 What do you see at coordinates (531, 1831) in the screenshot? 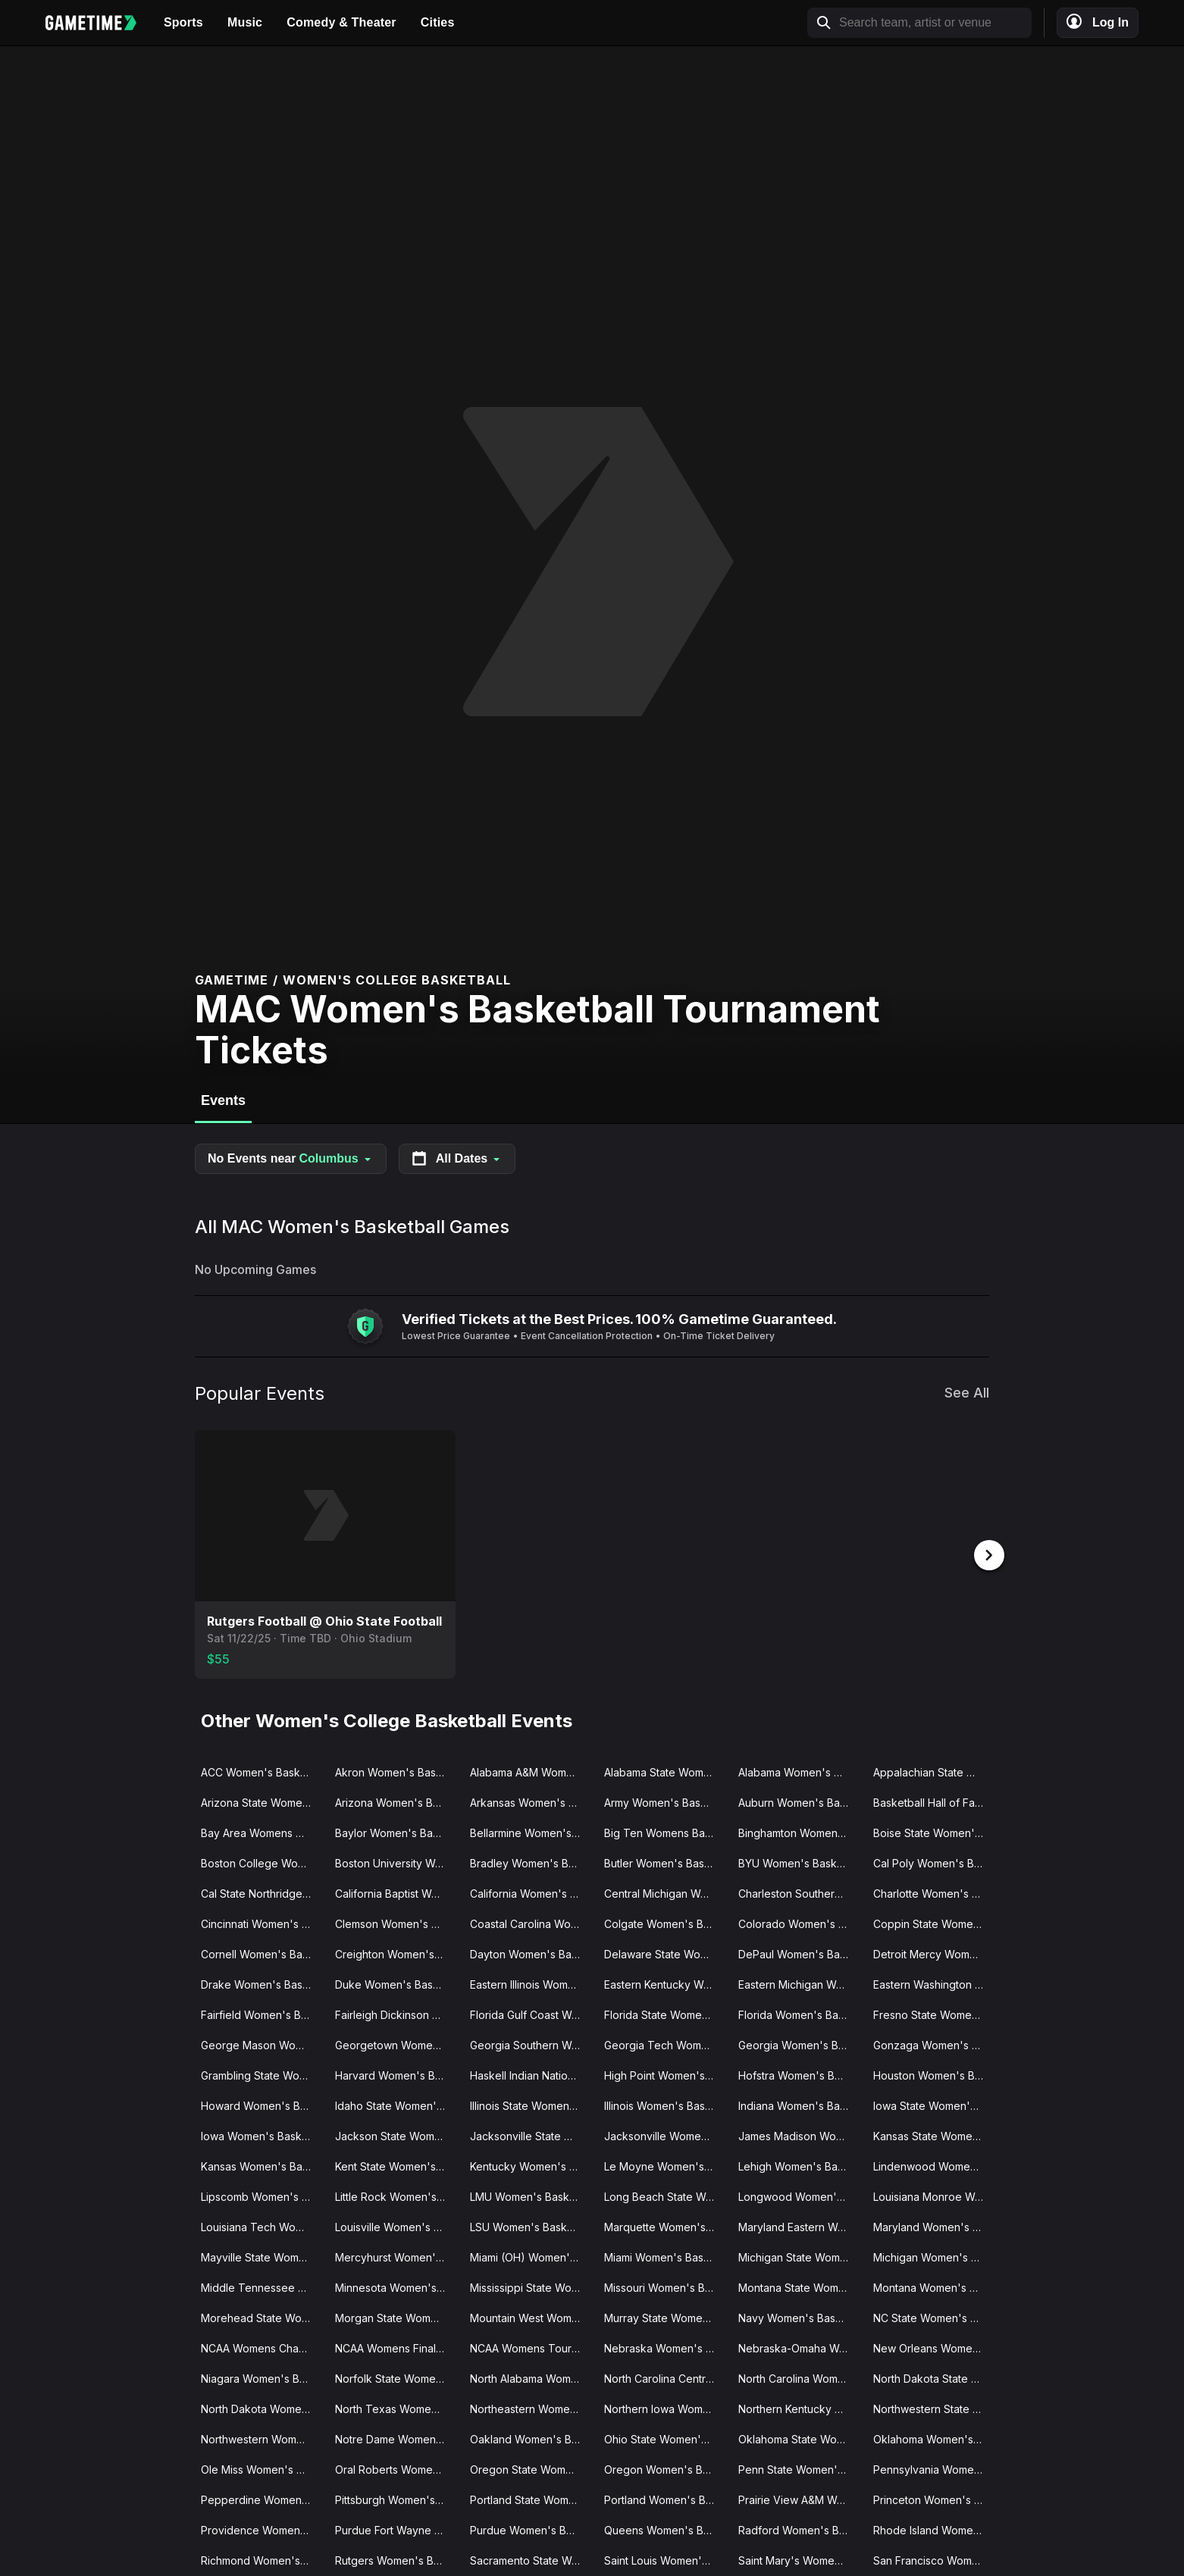
I see `Bellarmine Women's Basketball` at bounding box center [531, 1831].